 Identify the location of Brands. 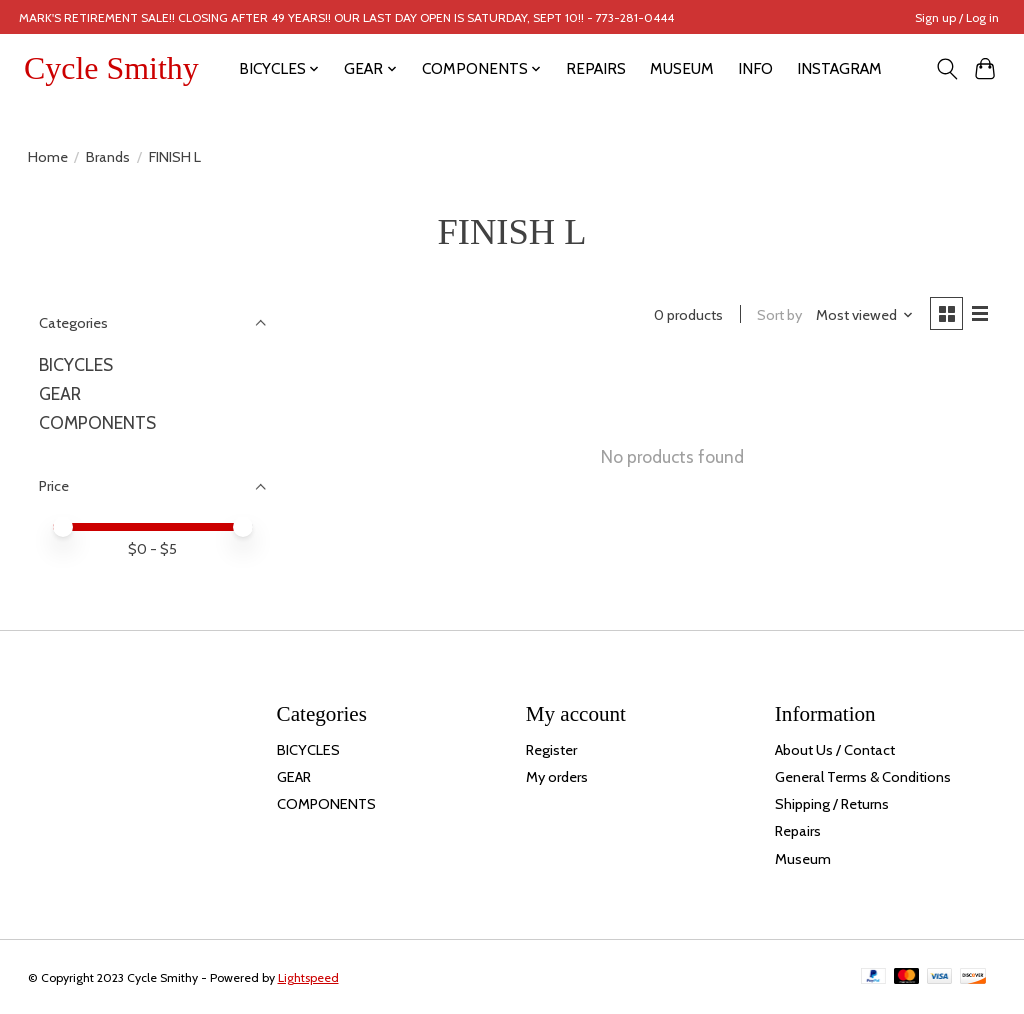
(108, 157).